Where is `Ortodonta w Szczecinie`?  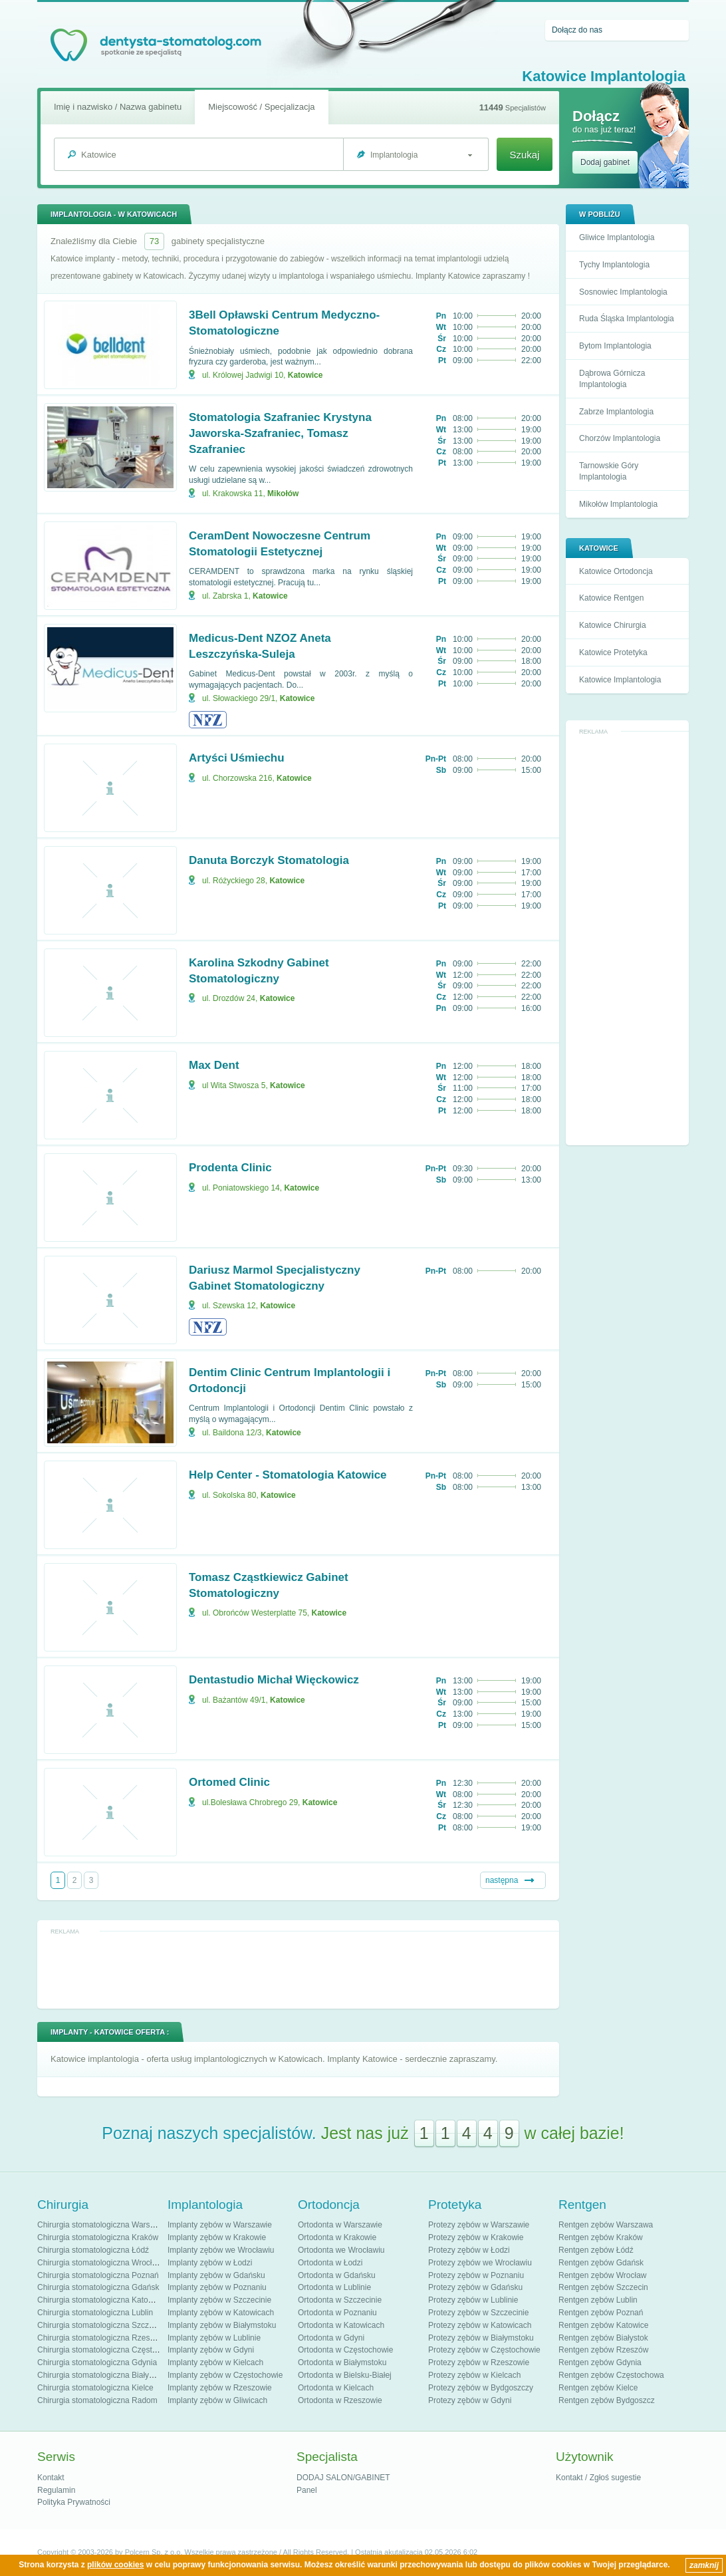 Ortodonta w Szczecinie is located at coordinates (340, 2300).